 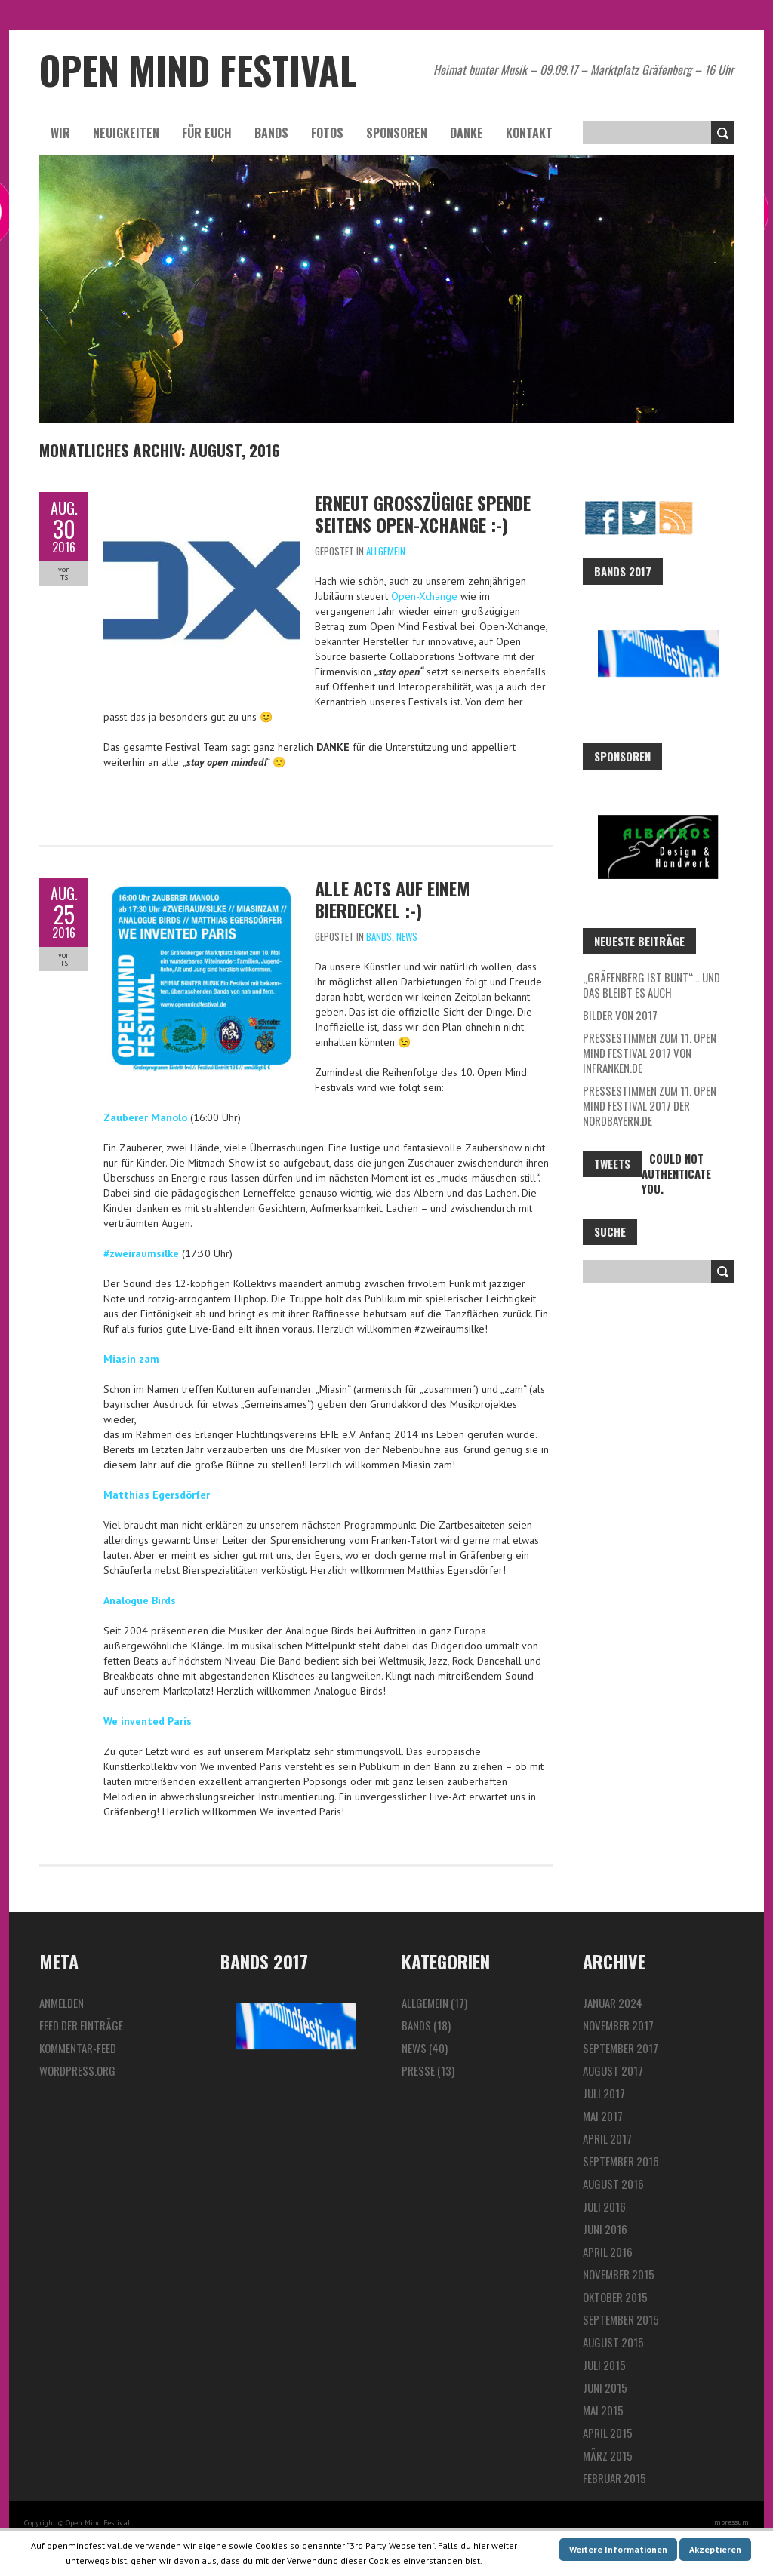 I want to click on November 2015, so click(x=618, y=2274).